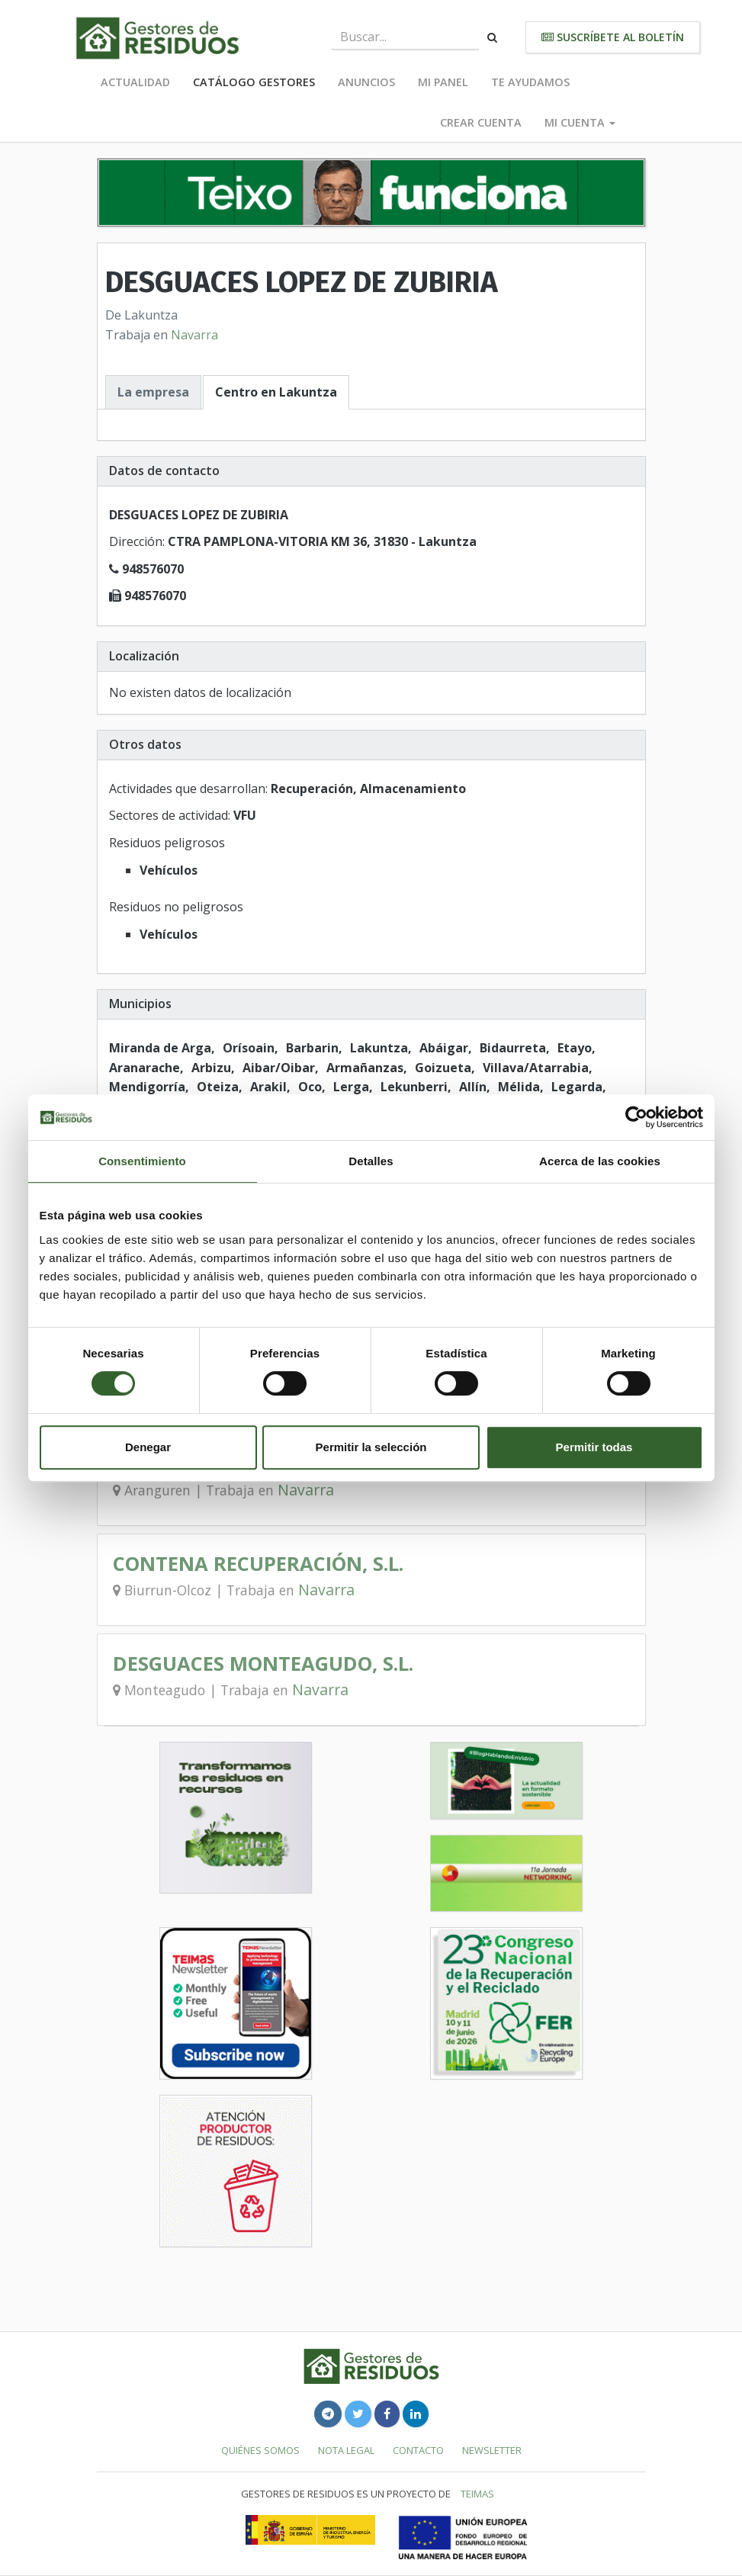 Image resolution: width=742 pixels, height=2576 pixels. What do you see at coordinates (579, 122) in the screenshot?
I see `Mi cuenta` at bounding box center [579, 122].